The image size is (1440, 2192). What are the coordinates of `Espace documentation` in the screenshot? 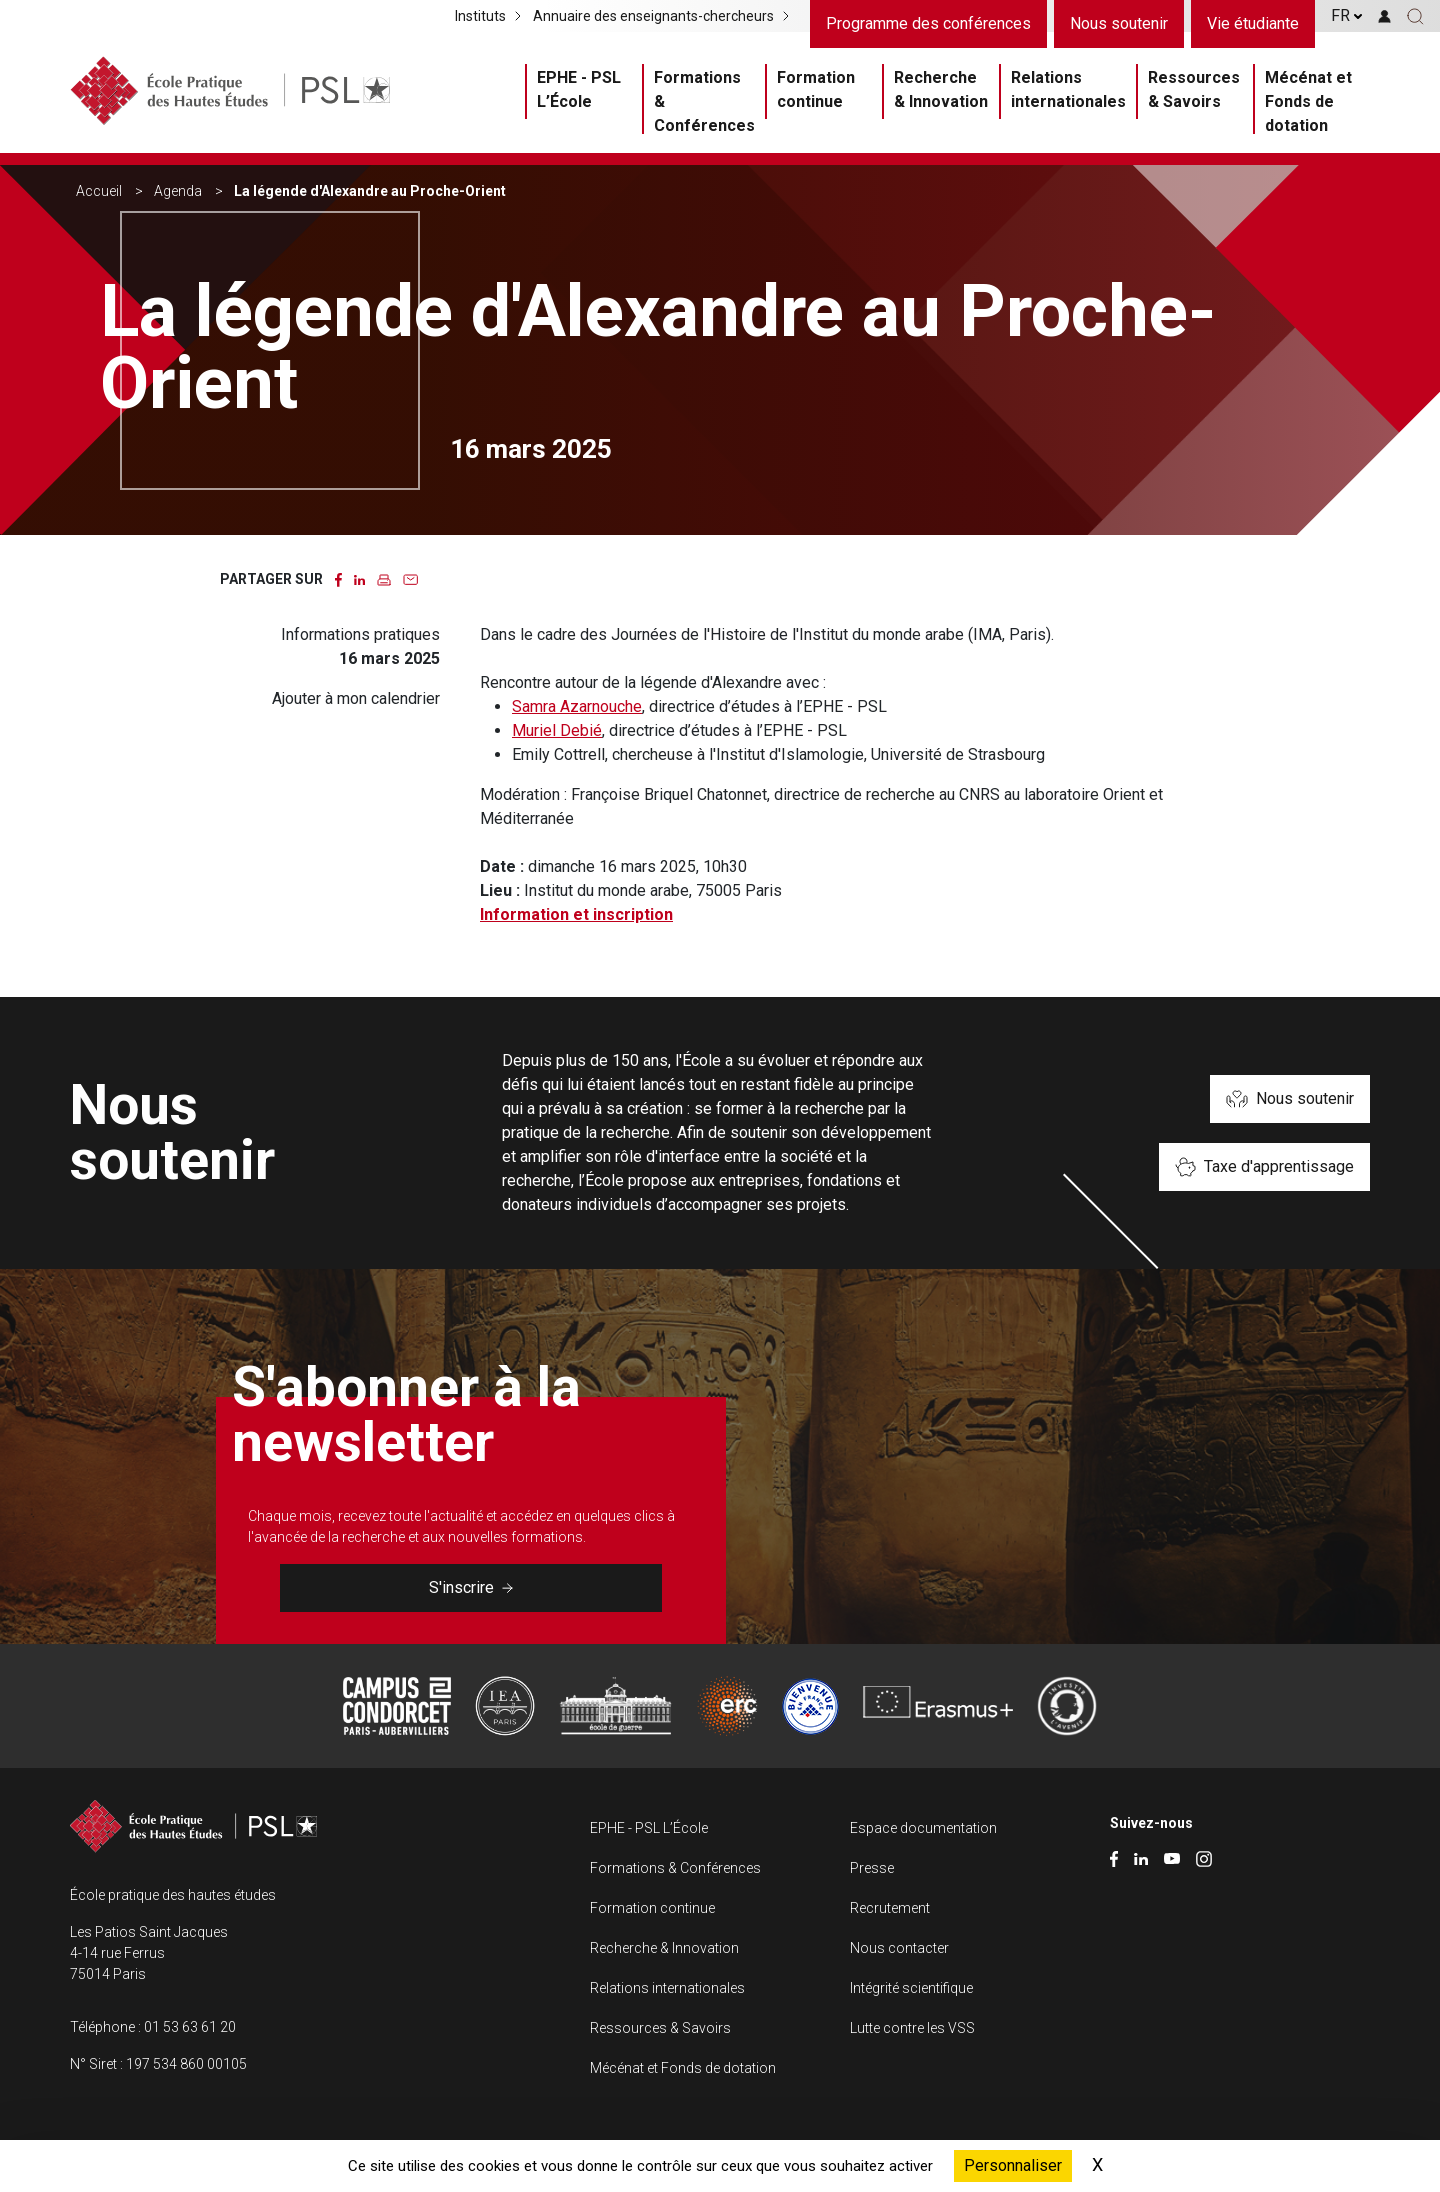 It's located at (923, 1828).